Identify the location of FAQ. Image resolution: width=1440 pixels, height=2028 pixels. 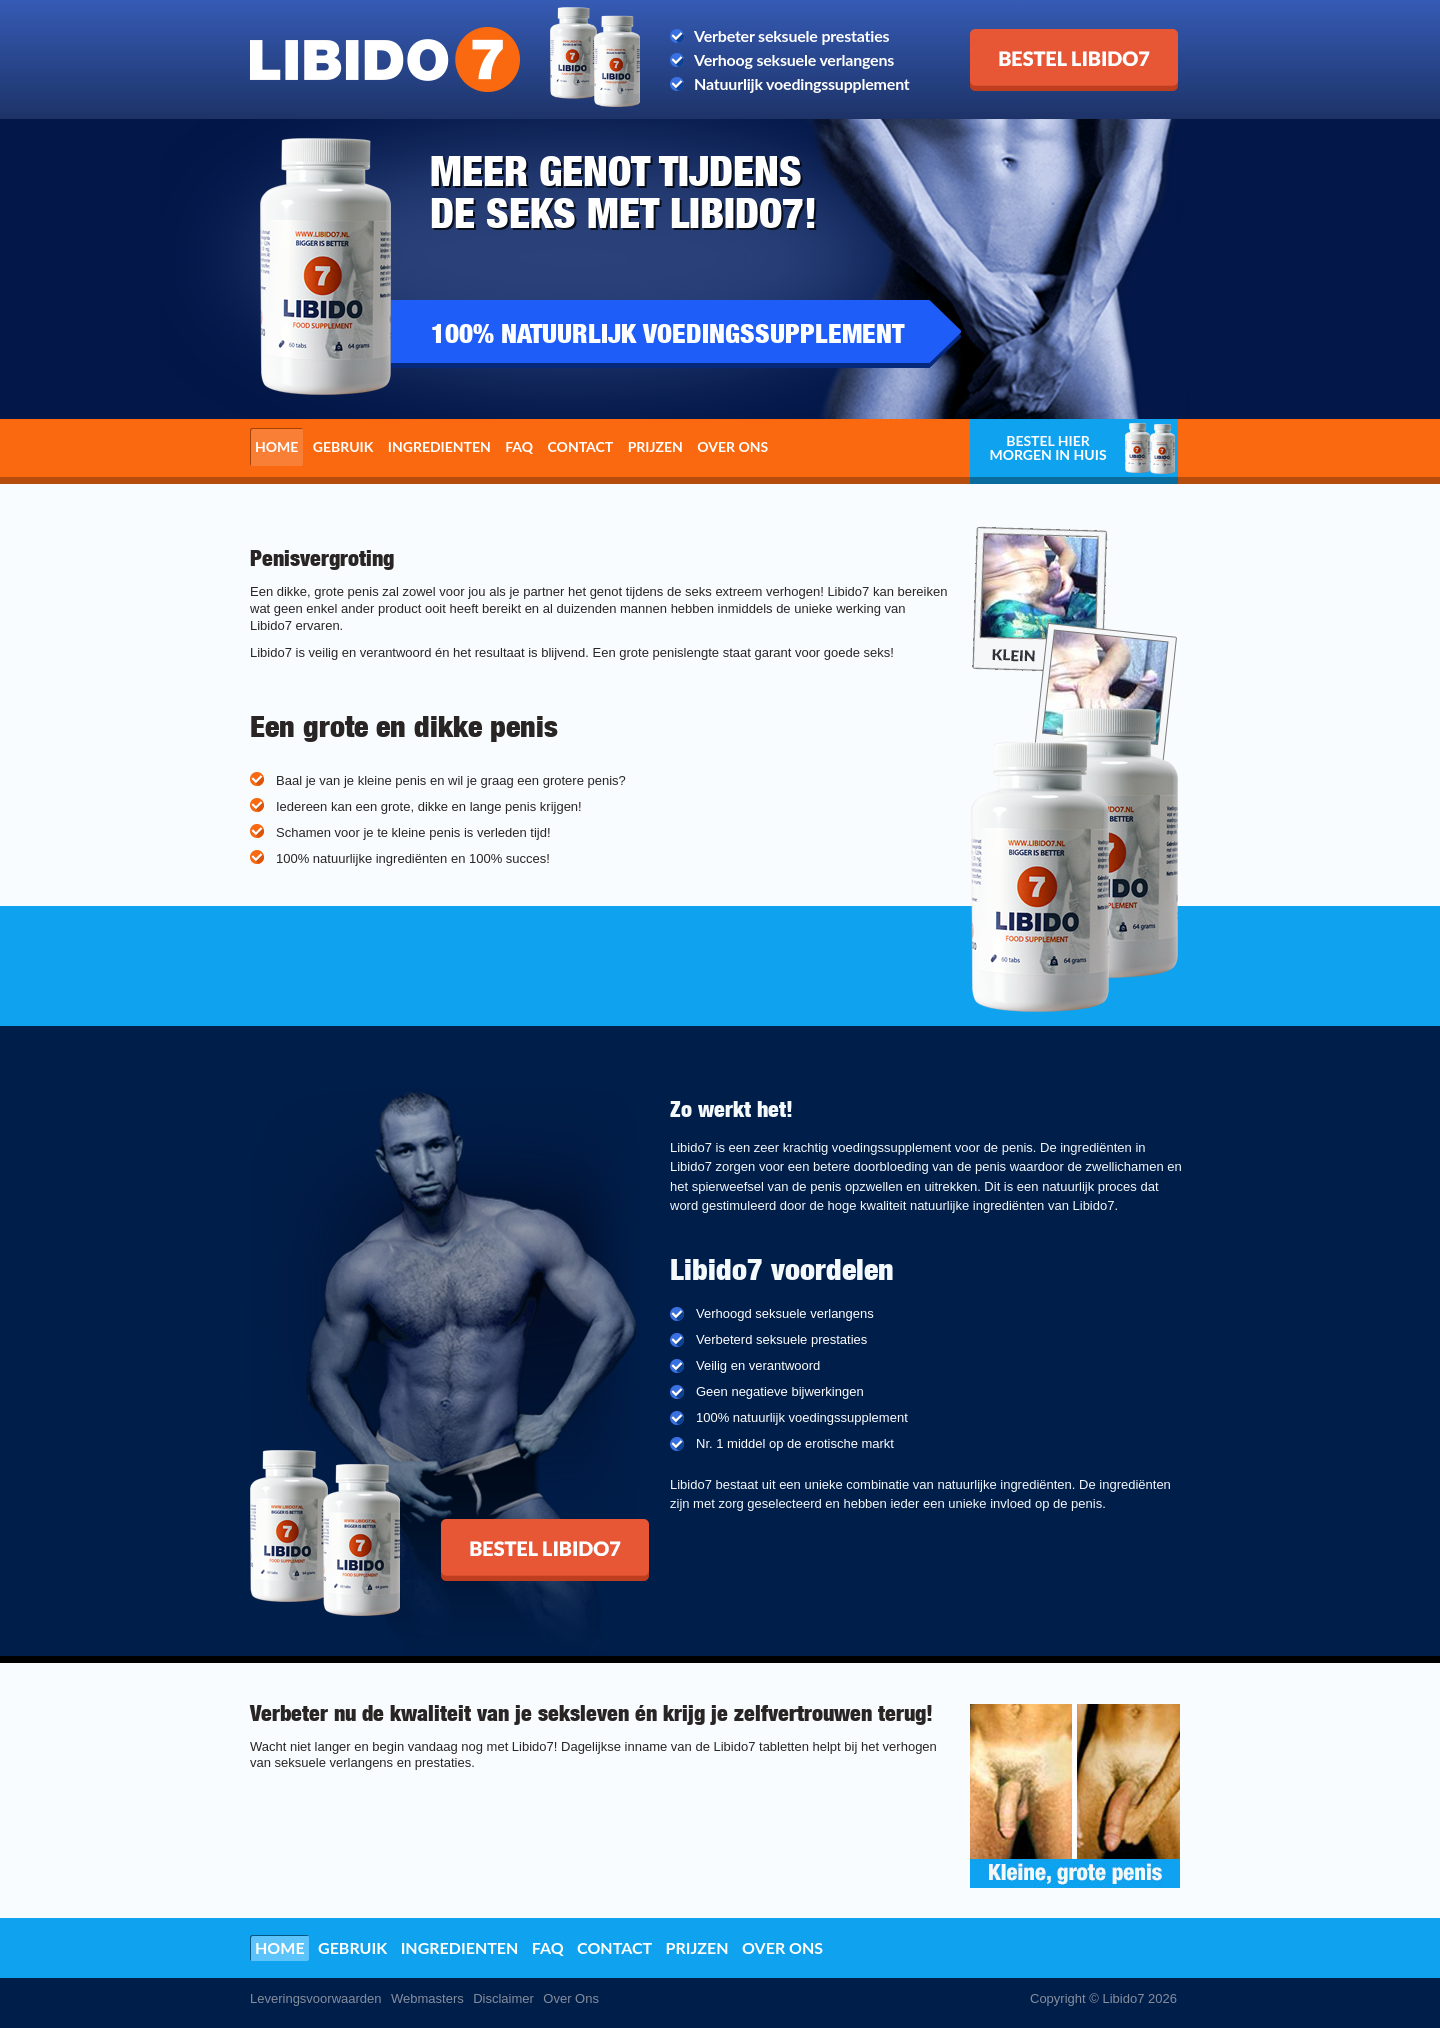
(519, 446).